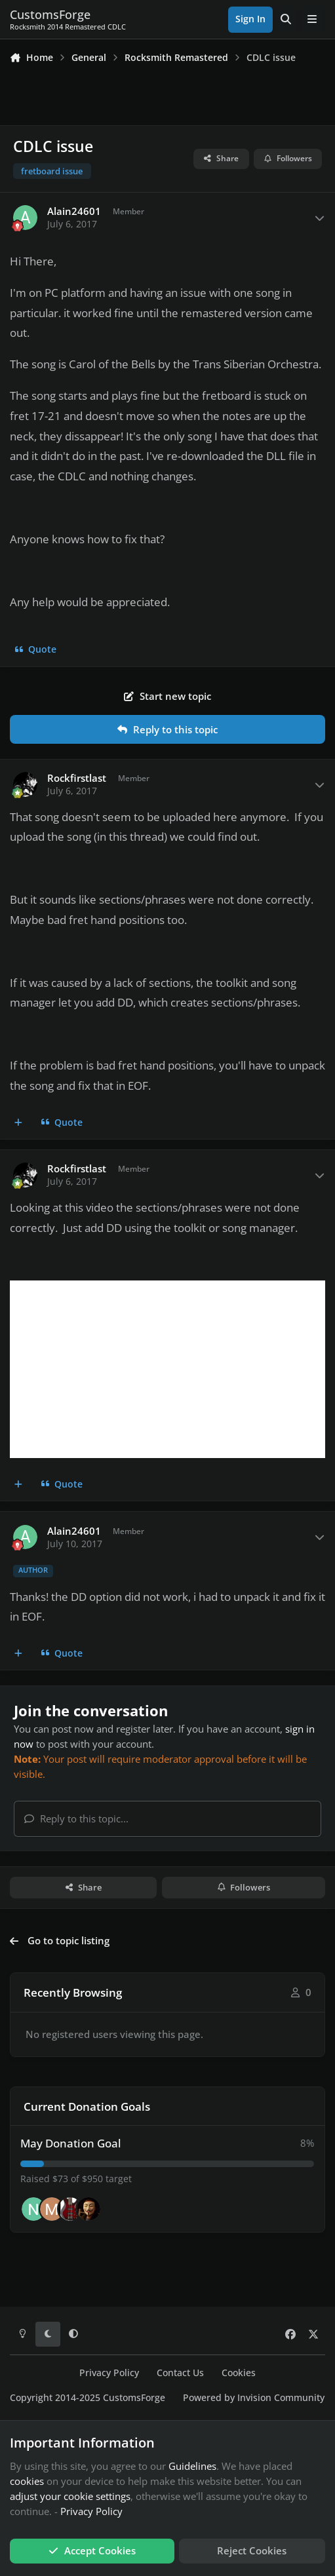 The height and width of the screenshot is (2576, 335). Describe the element at coordinates (251, 2550) in the screenshot. I see `Reject Cookies` at that location.